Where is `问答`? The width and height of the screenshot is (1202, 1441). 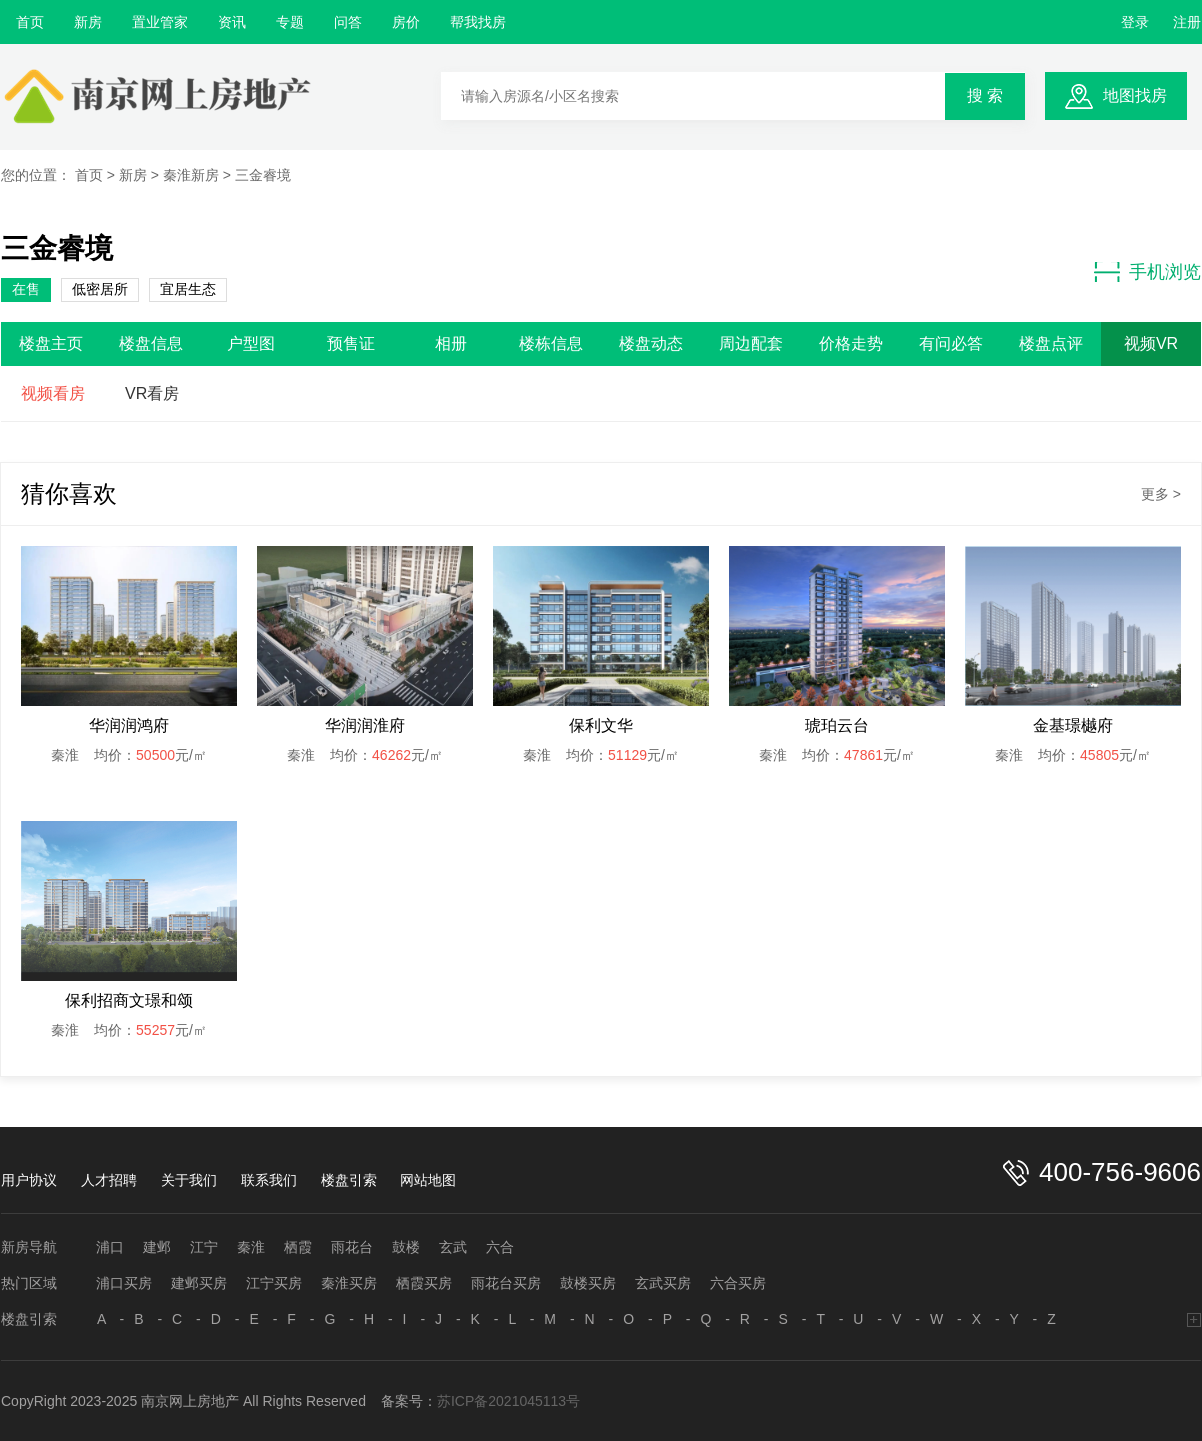
问答 is located at coordinates (348, 22).